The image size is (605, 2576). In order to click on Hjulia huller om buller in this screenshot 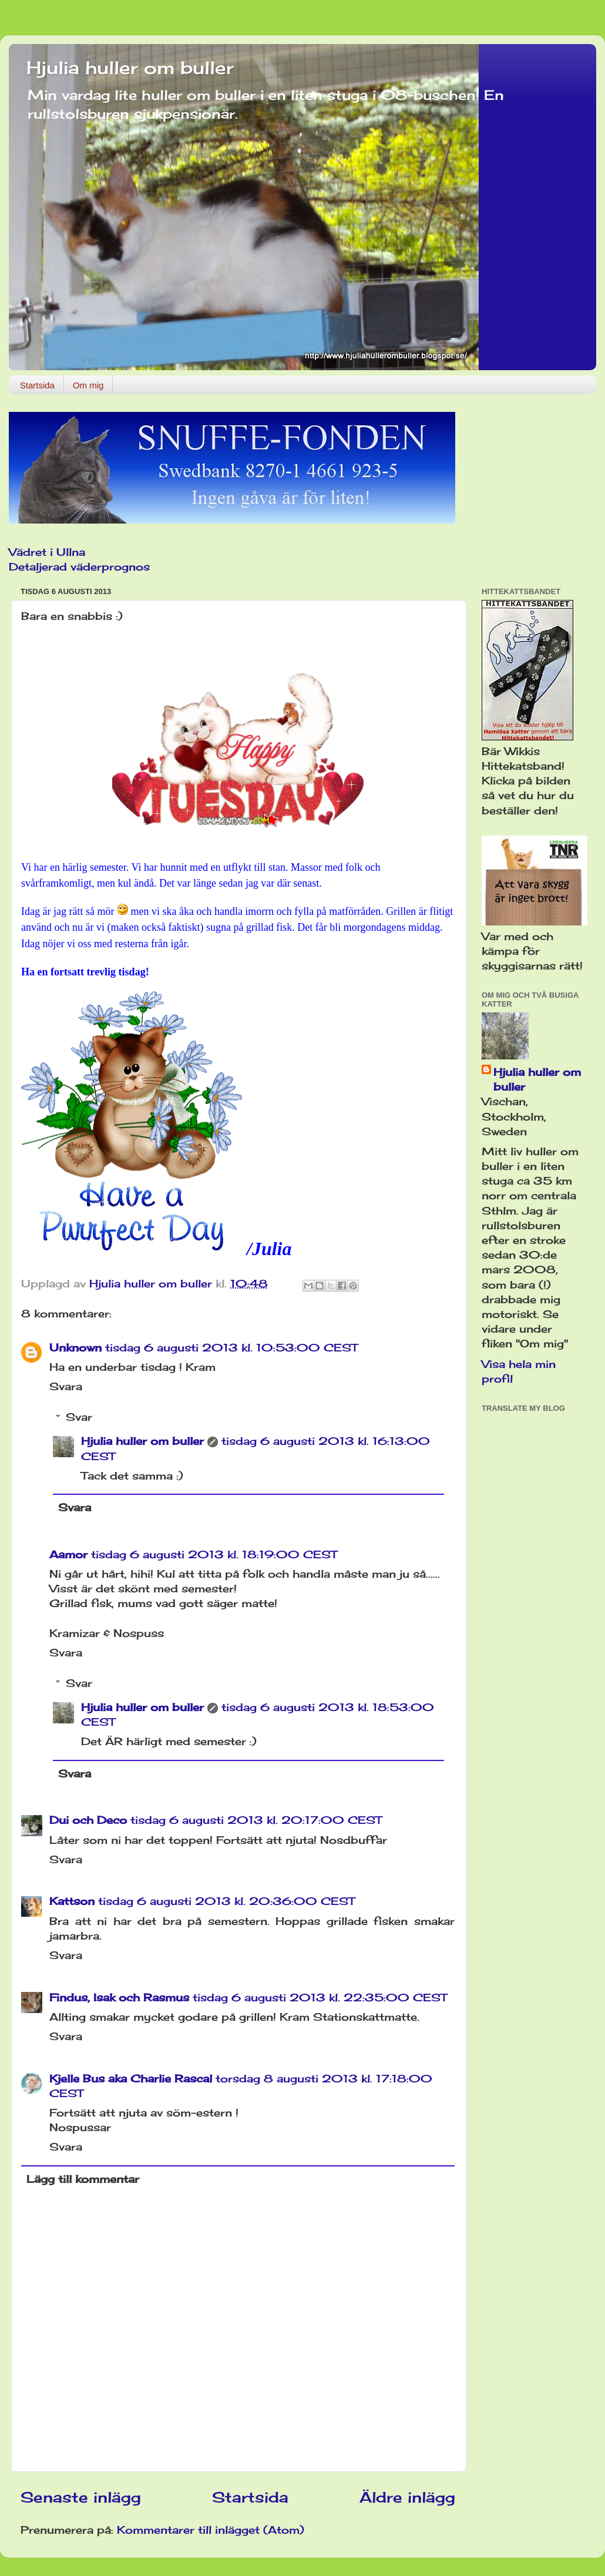, I will do `click(130, 67)`.